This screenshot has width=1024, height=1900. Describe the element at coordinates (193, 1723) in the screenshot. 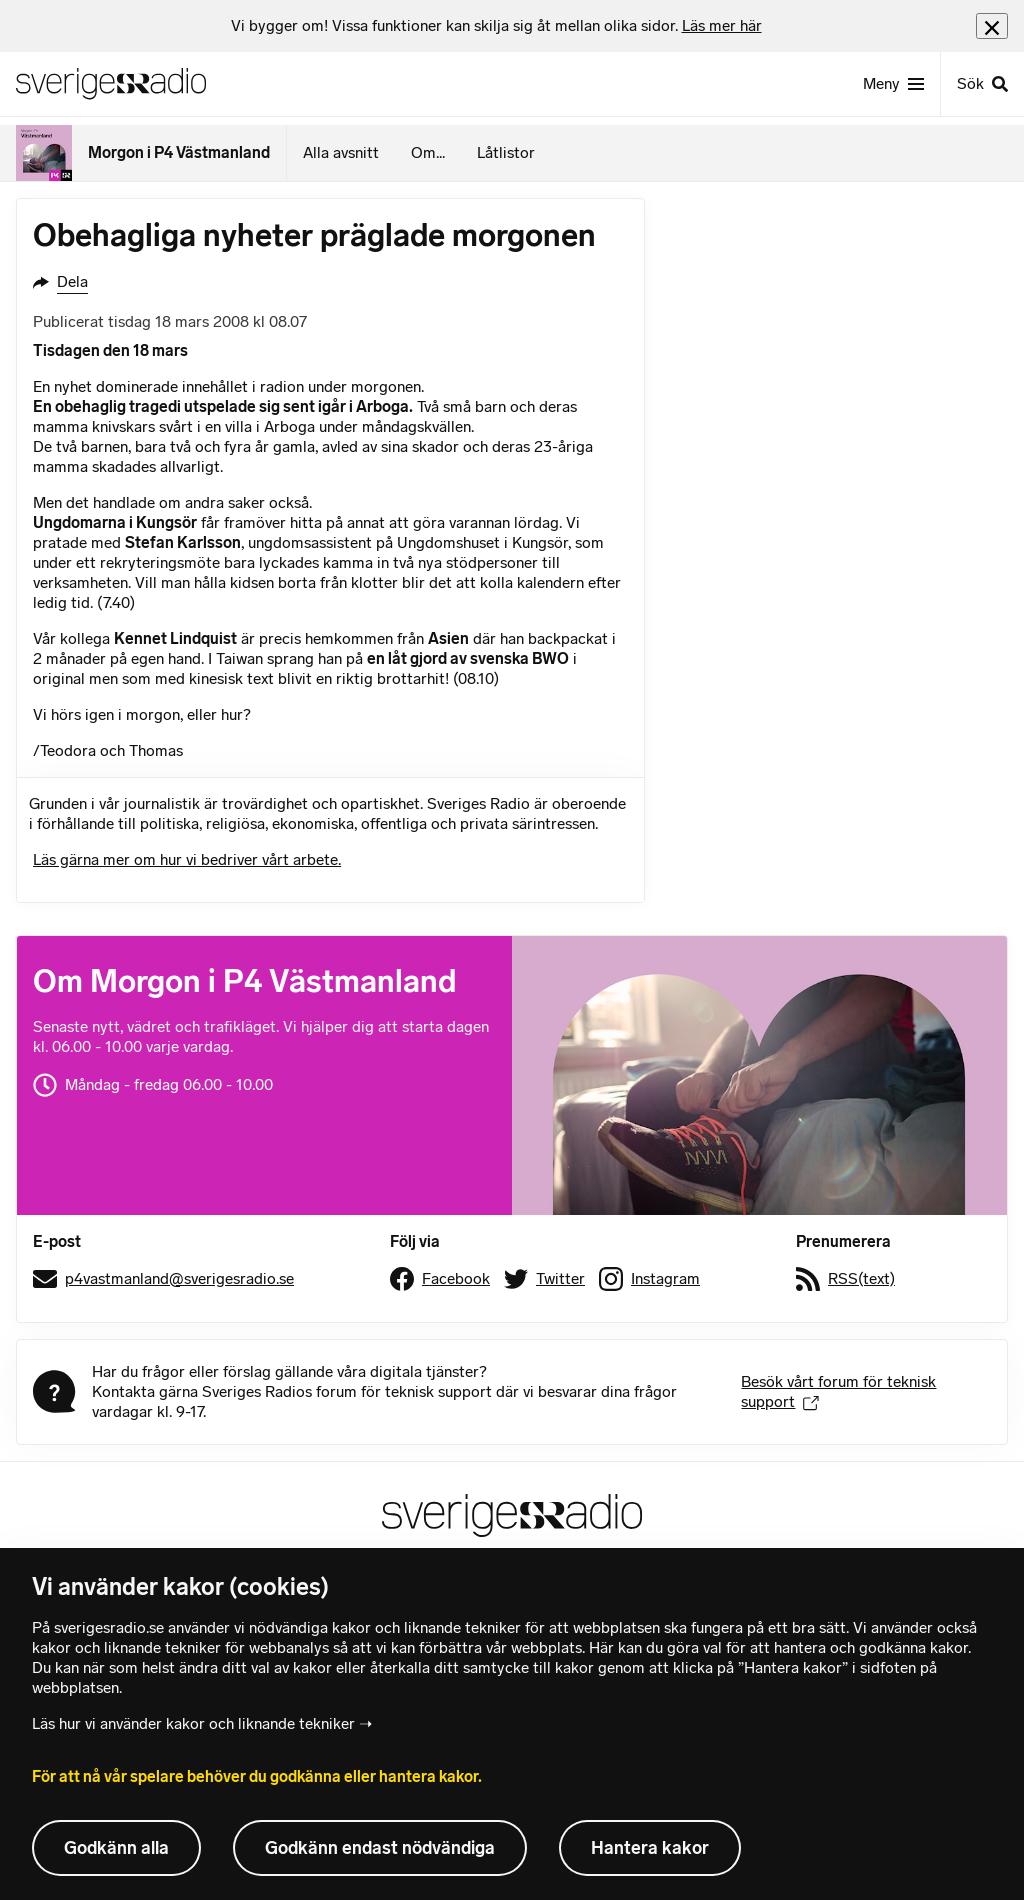

I see `Läs hur vi använder kakor och liknande tekniker` at that location.